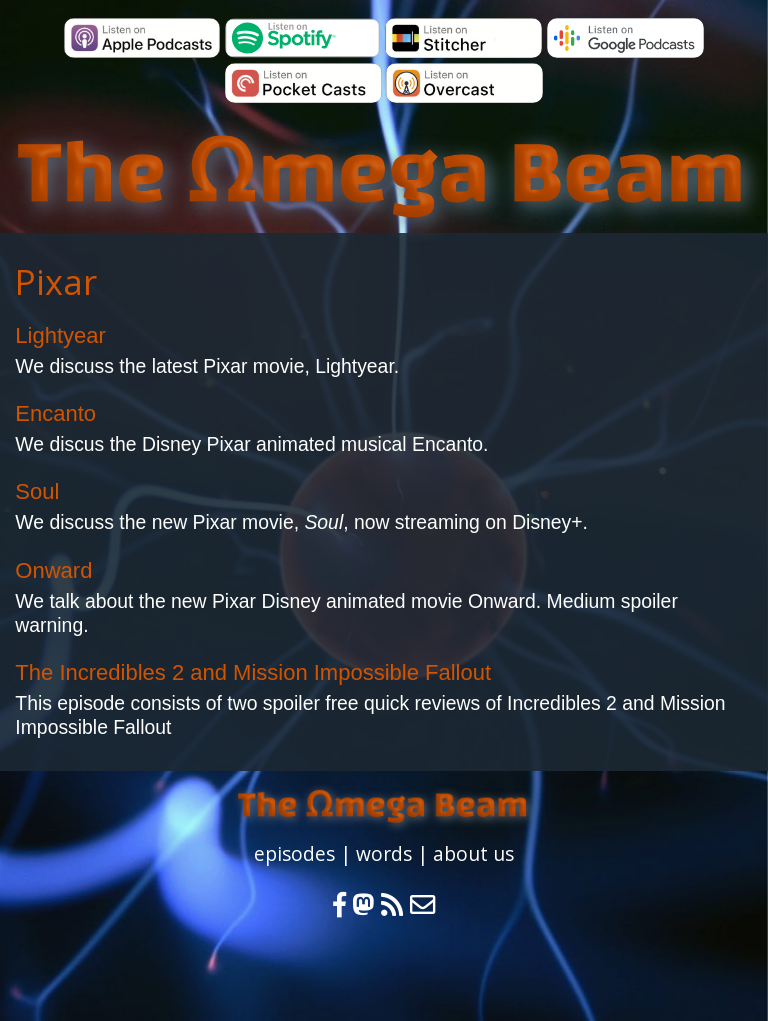 This screenshot has height=1021, width=768. I want to click on Encanto, so click(55, 413).